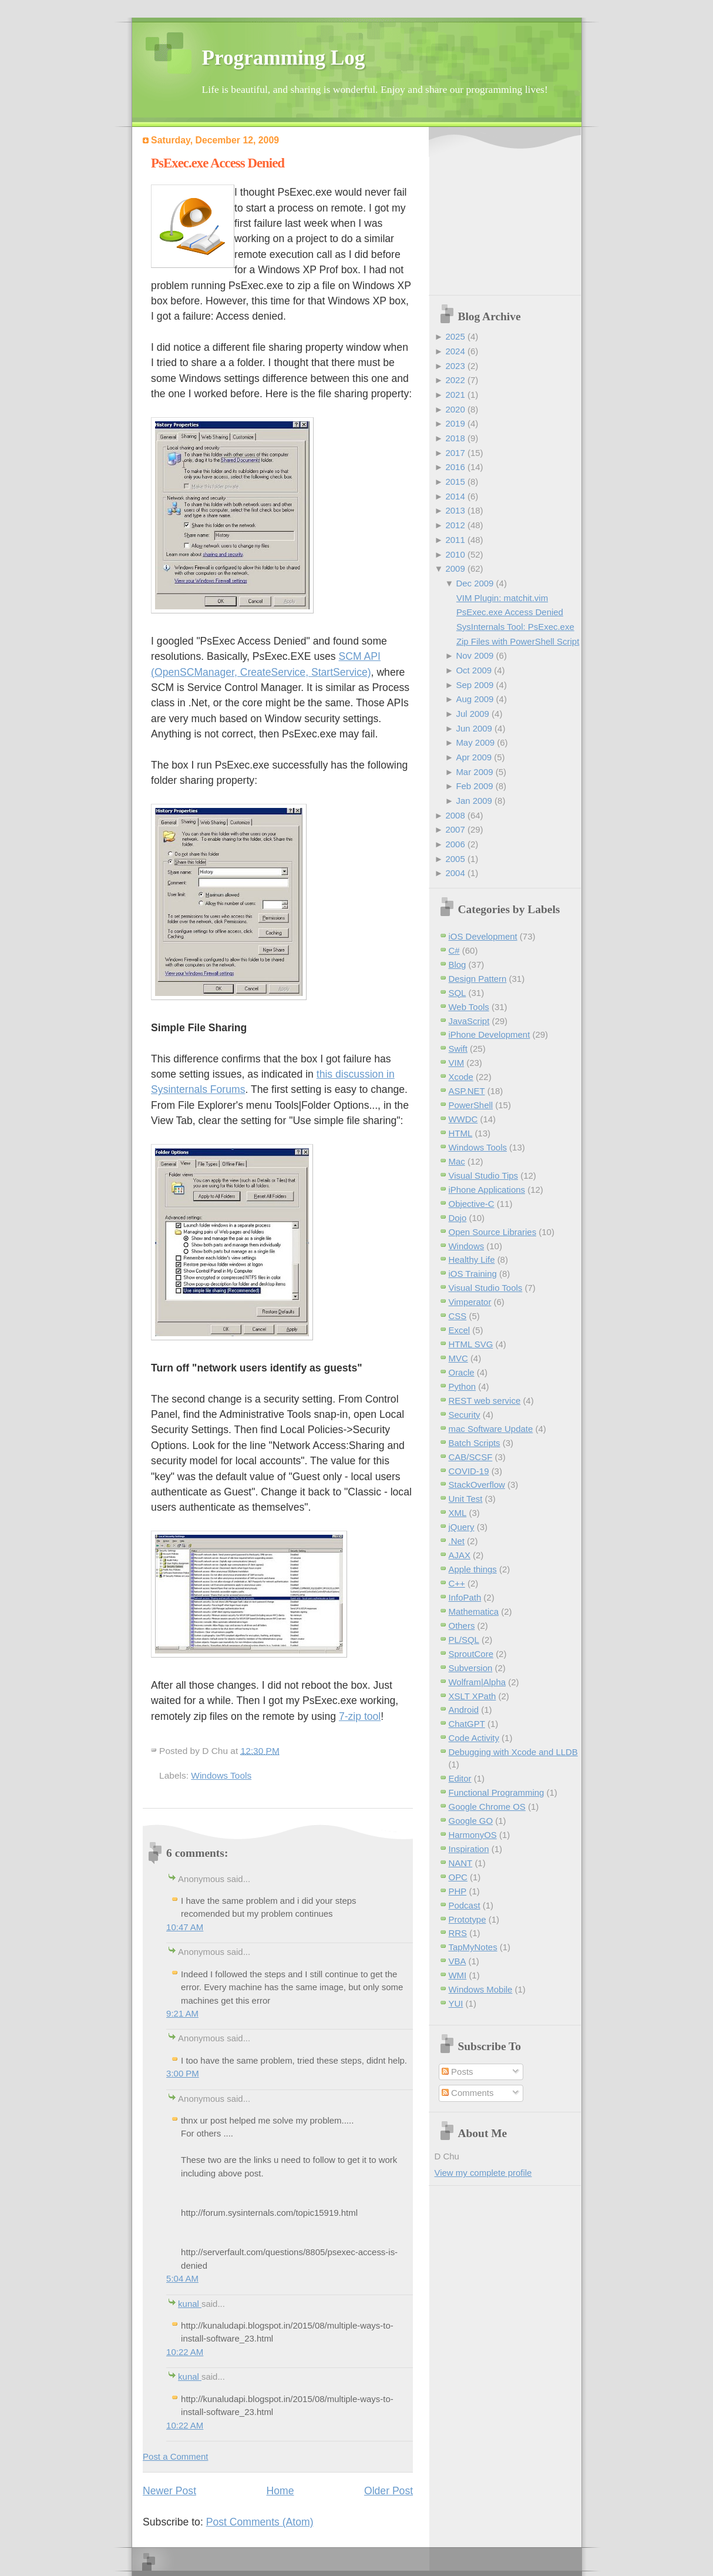 The width and height of the screenshot is (713, 2576). Describe the element at coordinates (455, 873) in the screenshot. I see `2004` at that location.